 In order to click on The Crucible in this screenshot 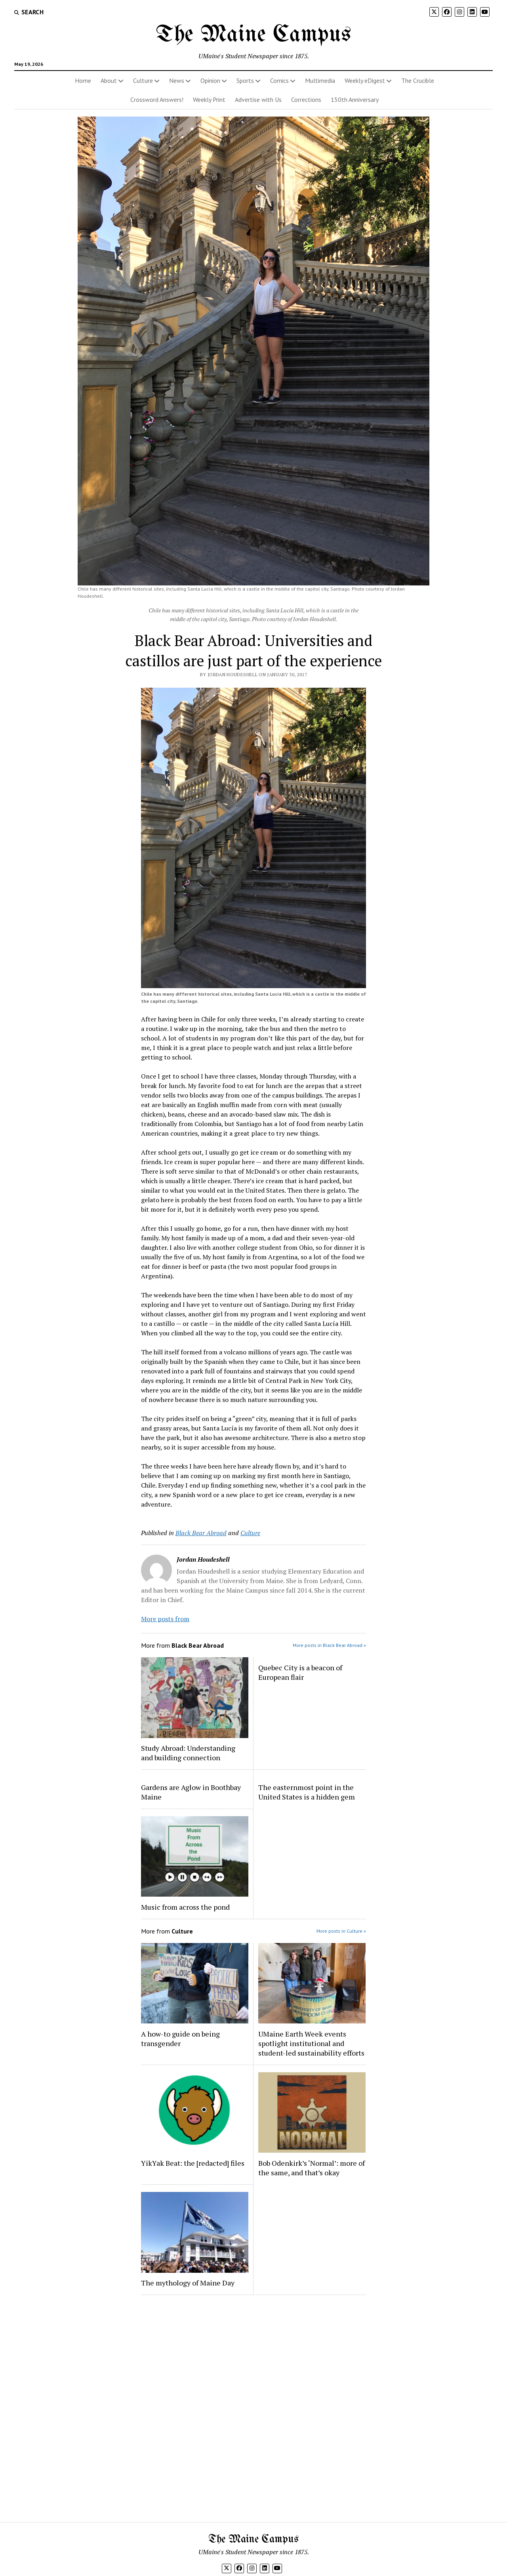, I will do `click(417, 80)`.